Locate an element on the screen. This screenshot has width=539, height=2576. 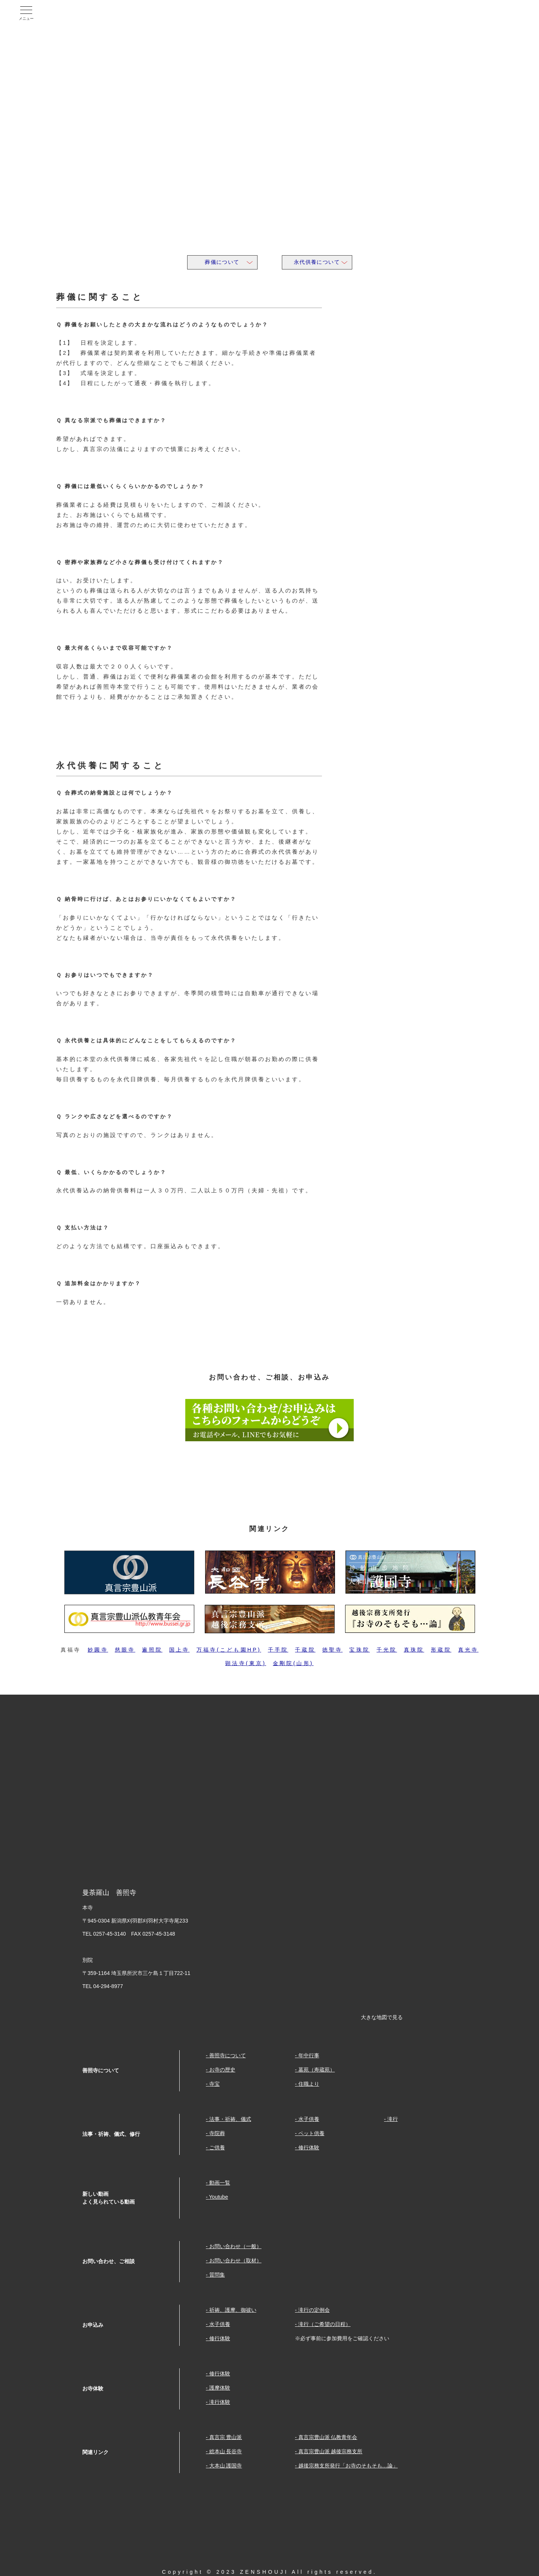
動画一覧 is located at coordinates (219, 2183).